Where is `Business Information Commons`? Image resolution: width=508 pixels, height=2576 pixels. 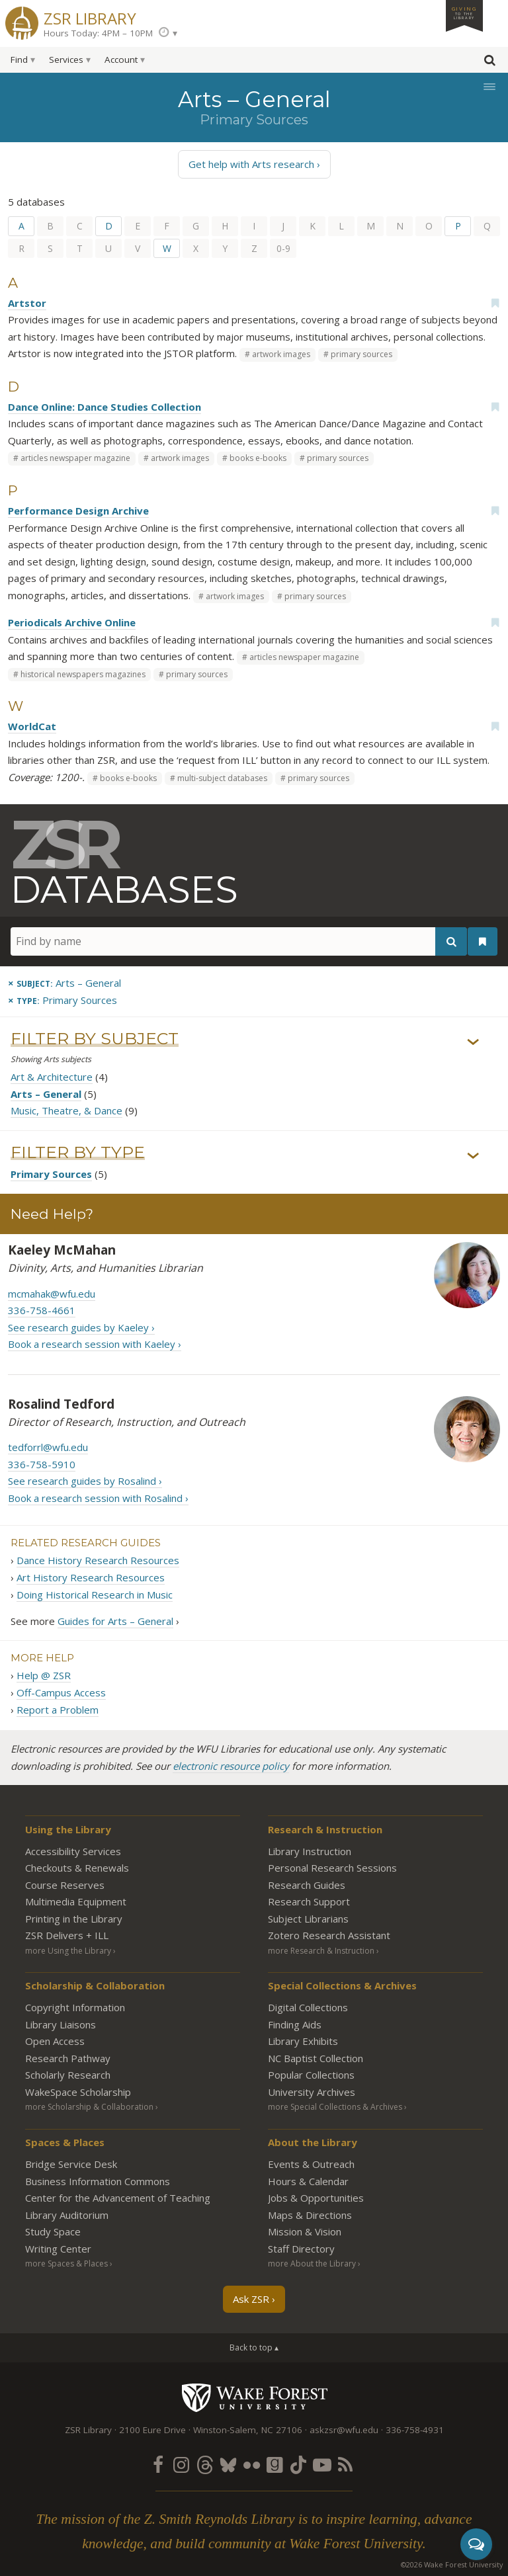
Business Information Commons is located at coordinates (97, 2181).